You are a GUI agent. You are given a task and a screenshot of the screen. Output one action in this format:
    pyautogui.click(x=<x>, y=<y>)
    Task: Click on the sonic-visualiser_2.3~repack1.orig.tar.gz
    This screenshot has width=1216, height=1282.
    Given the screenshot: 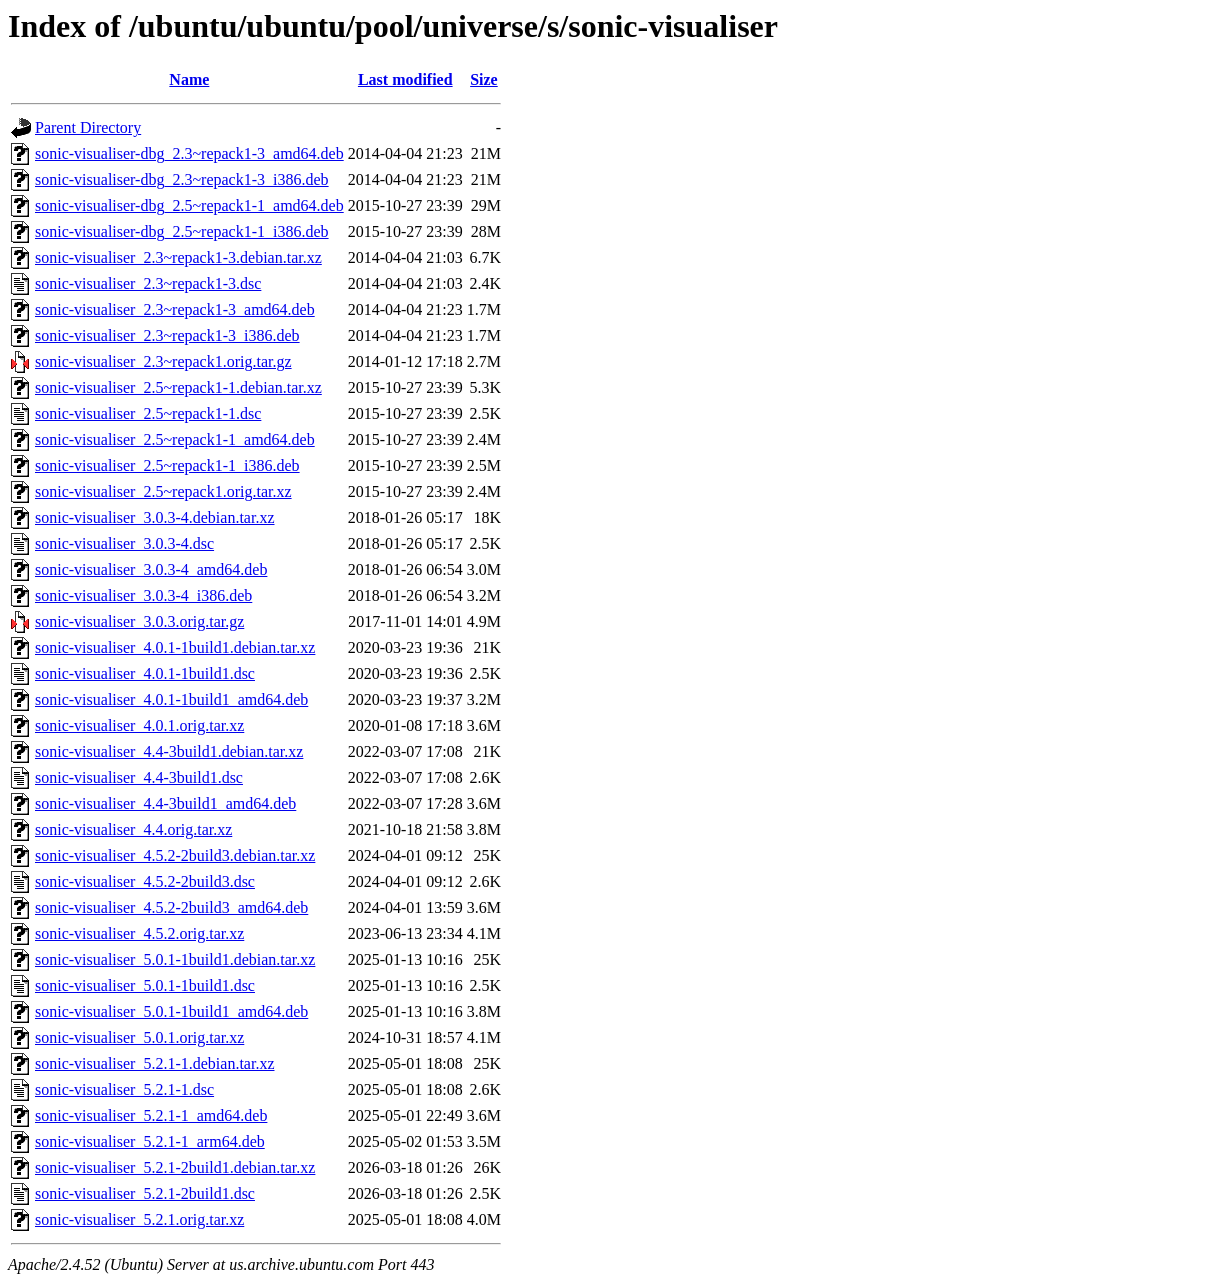 What is the action you would take?
    pyautogui.click(x=163, y=361)
    